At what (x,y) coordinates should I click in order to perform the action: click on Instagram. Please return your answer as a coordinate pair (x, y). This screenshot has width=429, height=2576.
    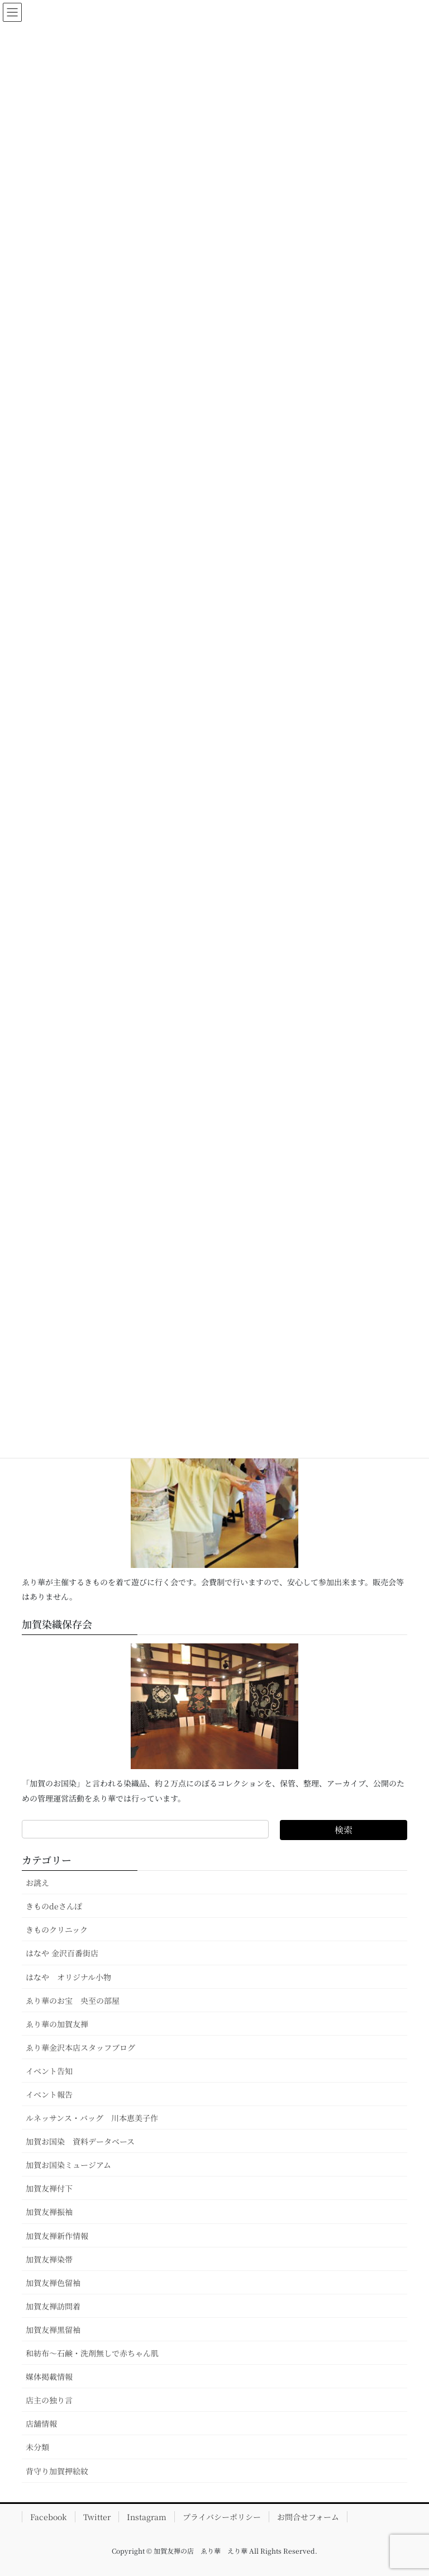
    Looking at the image, I should click on (146, 2516).